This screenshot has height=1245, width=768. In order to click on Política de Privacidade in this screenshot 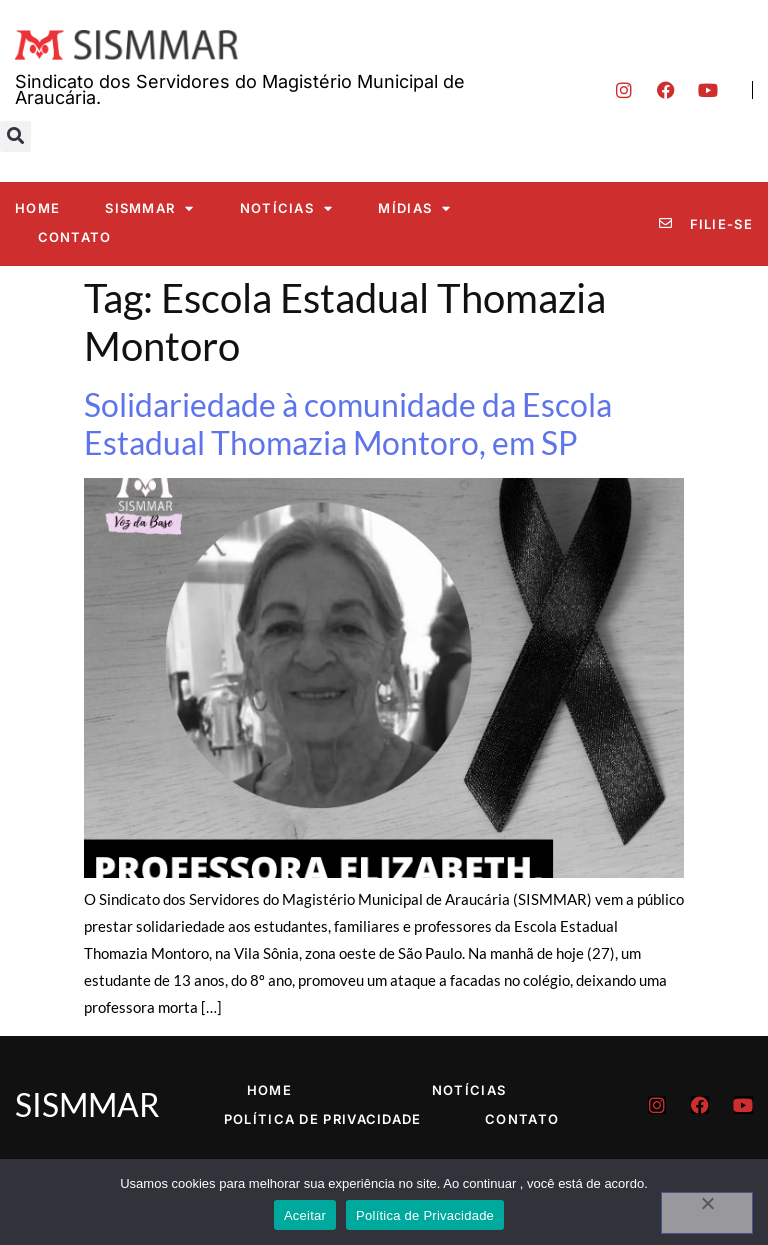, I will do `click(323, 1119)`.